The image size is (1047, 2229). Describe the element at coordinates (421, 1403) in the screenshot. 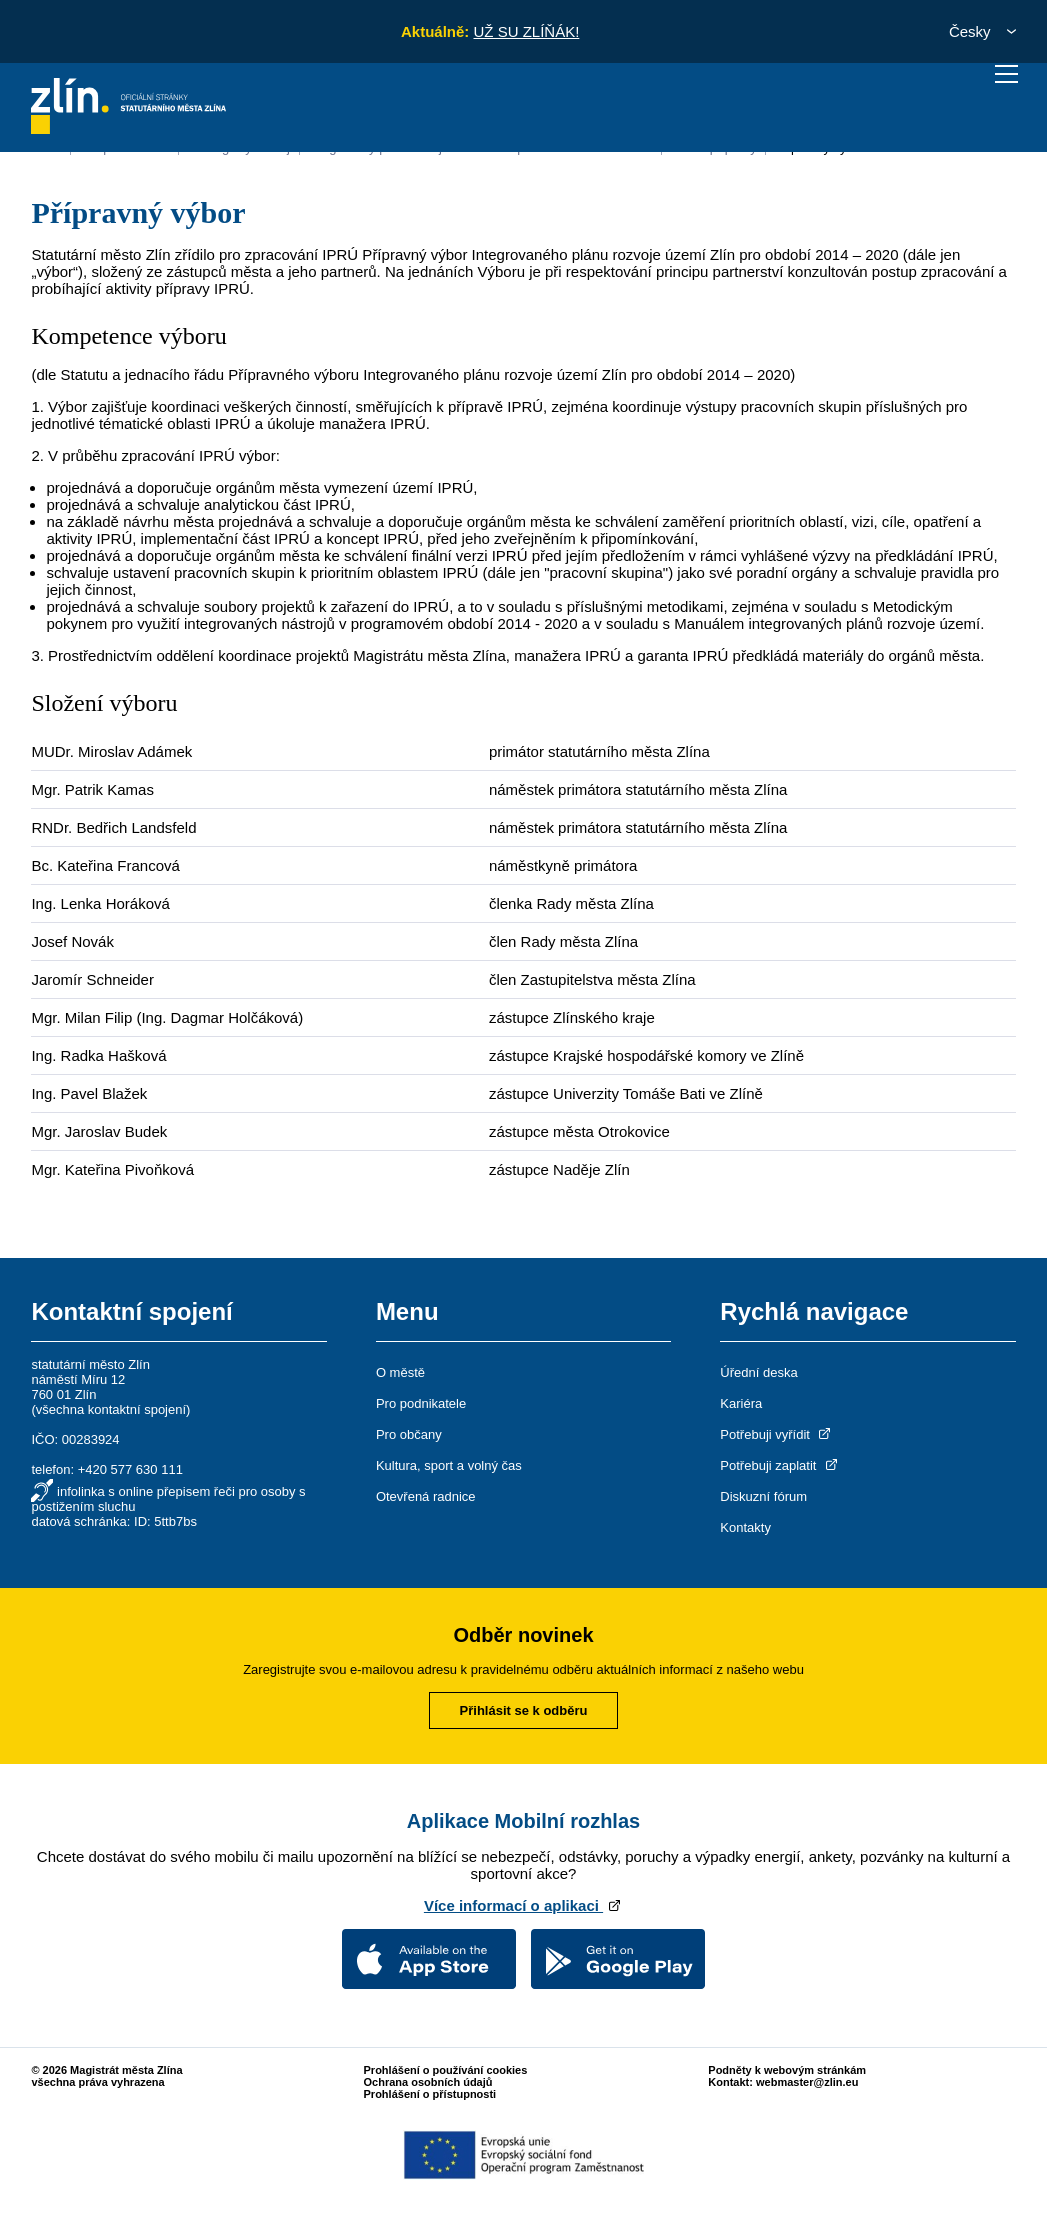

I see `Pro podnikatele` at that location.